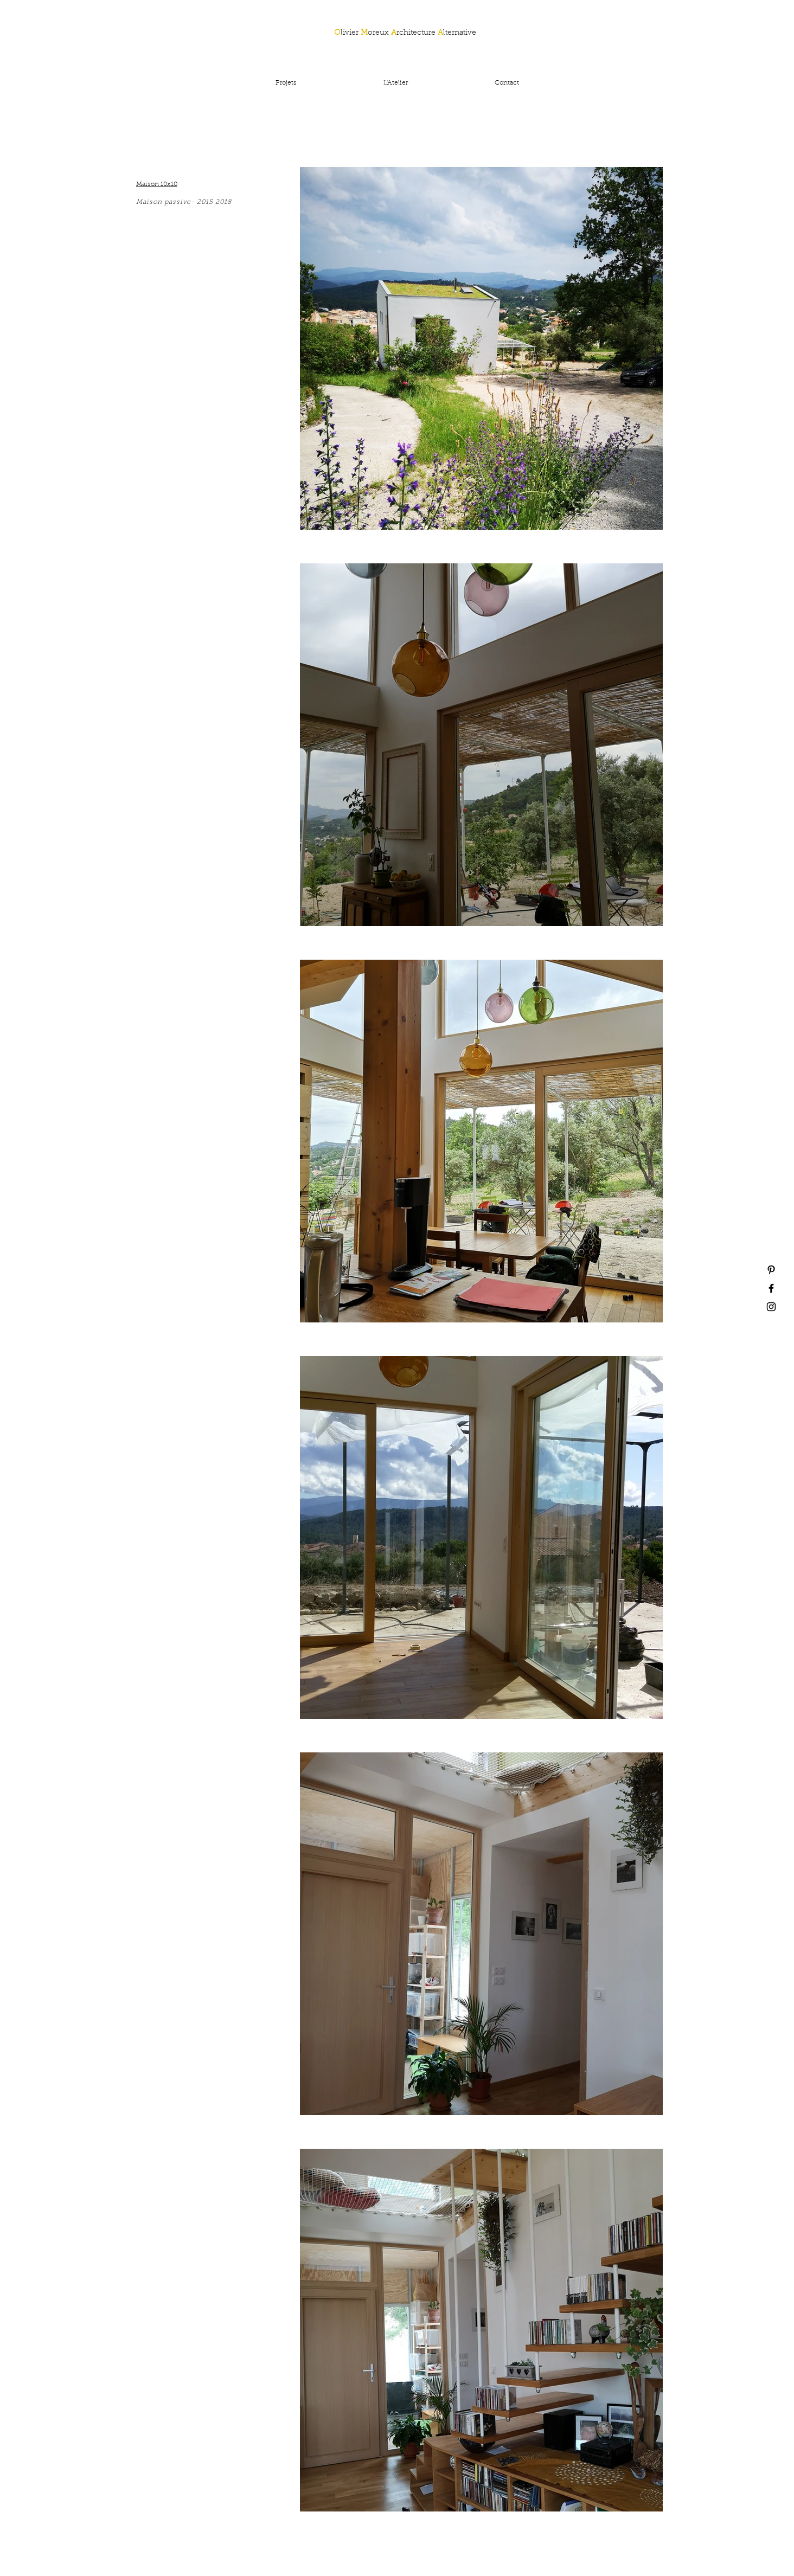  Describe the element at coordinates (771, 1270) in the screenshot. I see `[Black Pinterest Icon]` at that location.